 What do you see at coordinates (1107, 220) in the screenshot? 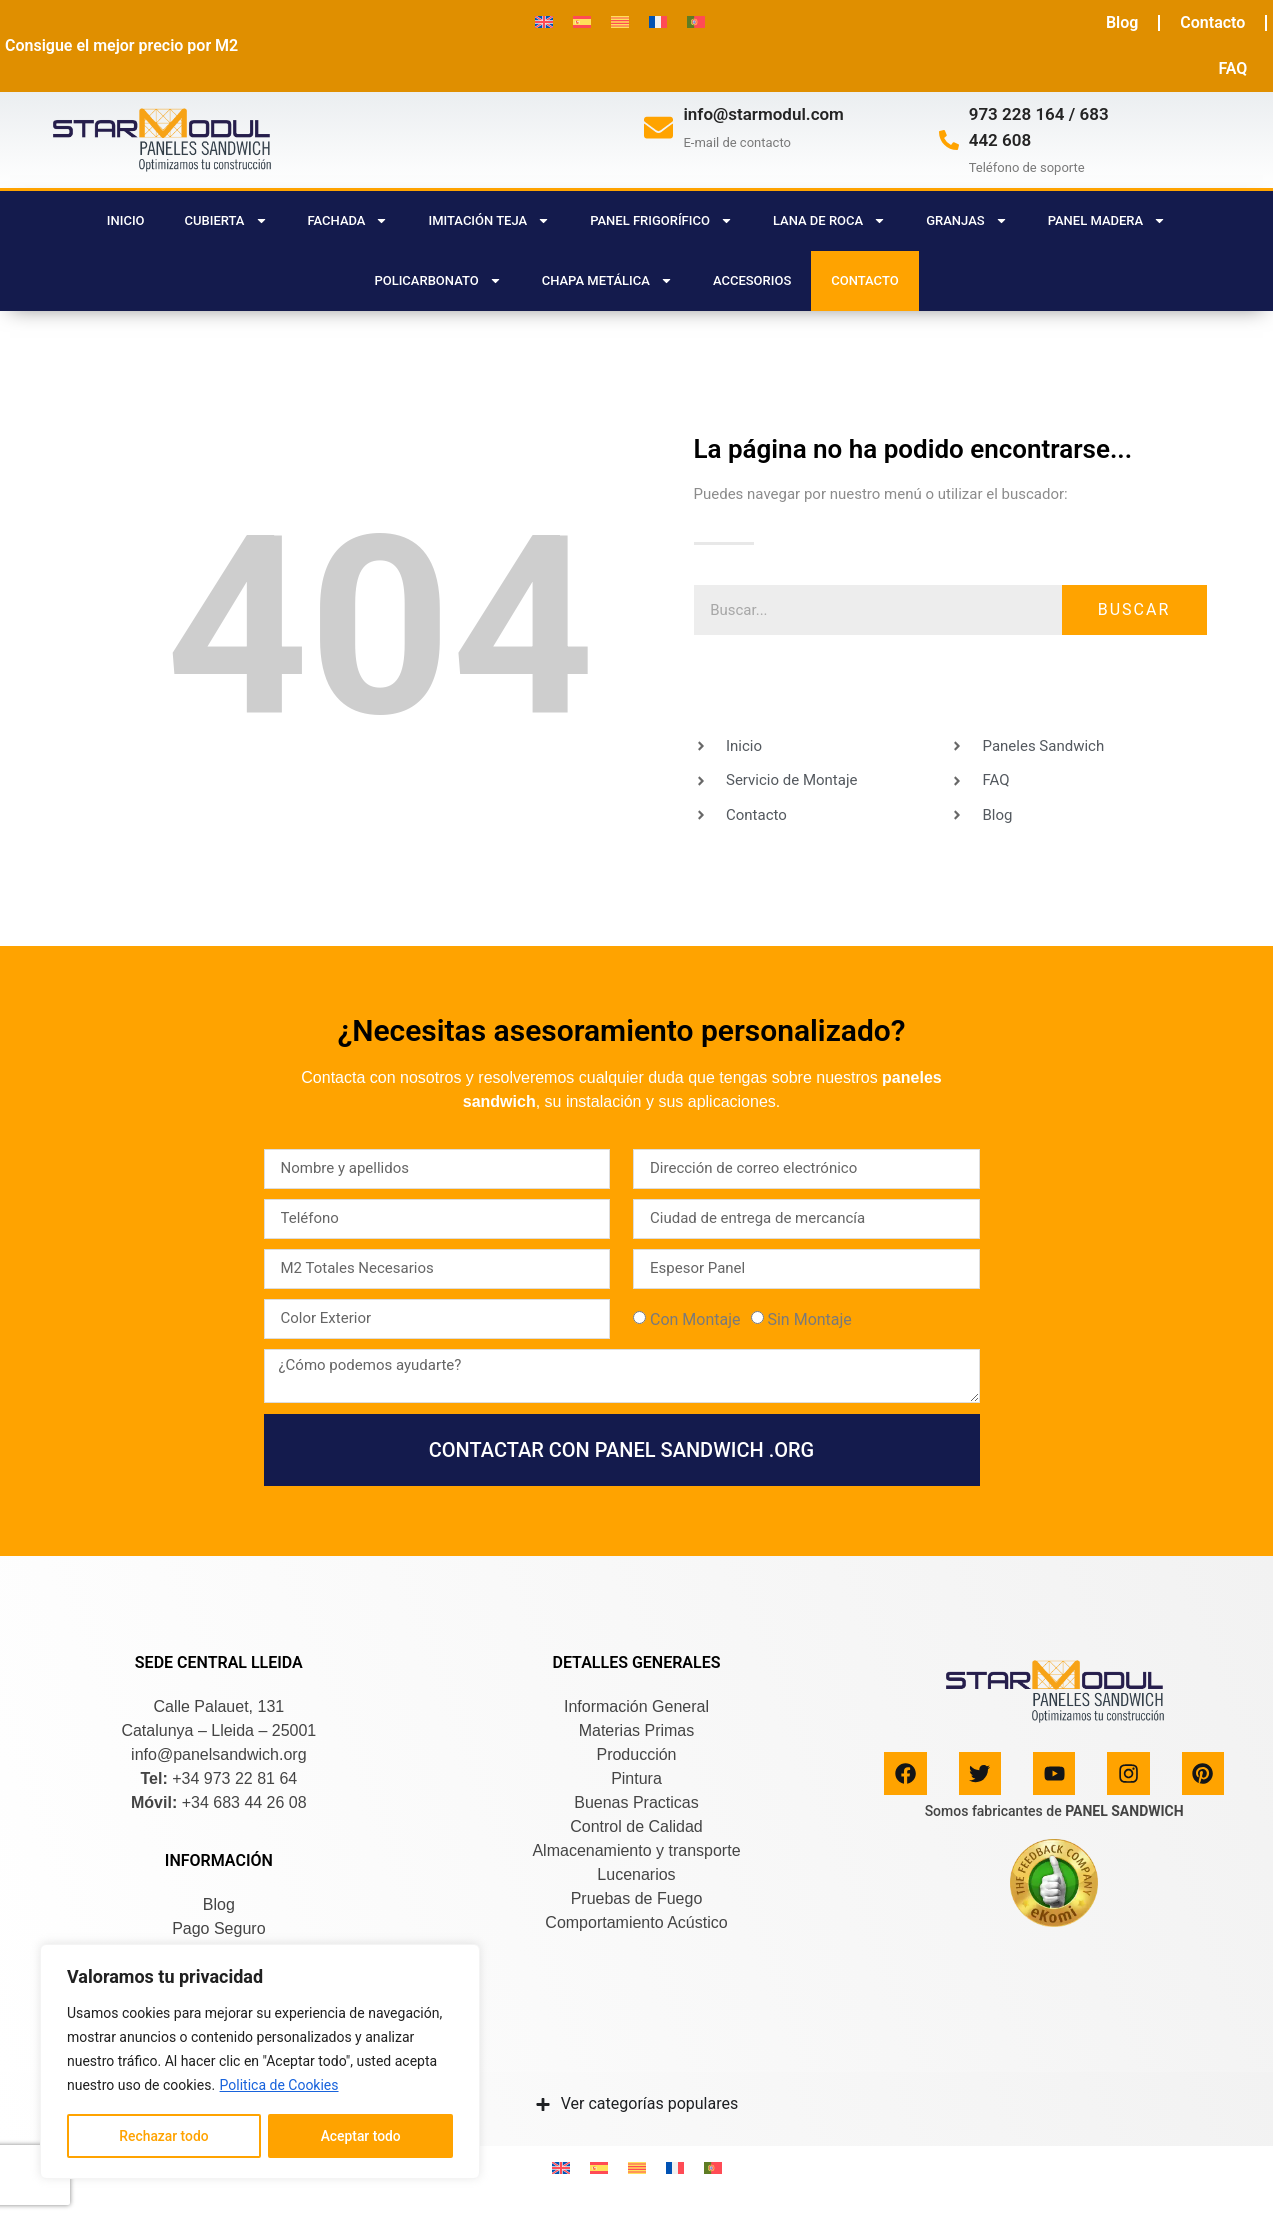
I see `PANEL MADERA` at bounding box center [1107, 220].